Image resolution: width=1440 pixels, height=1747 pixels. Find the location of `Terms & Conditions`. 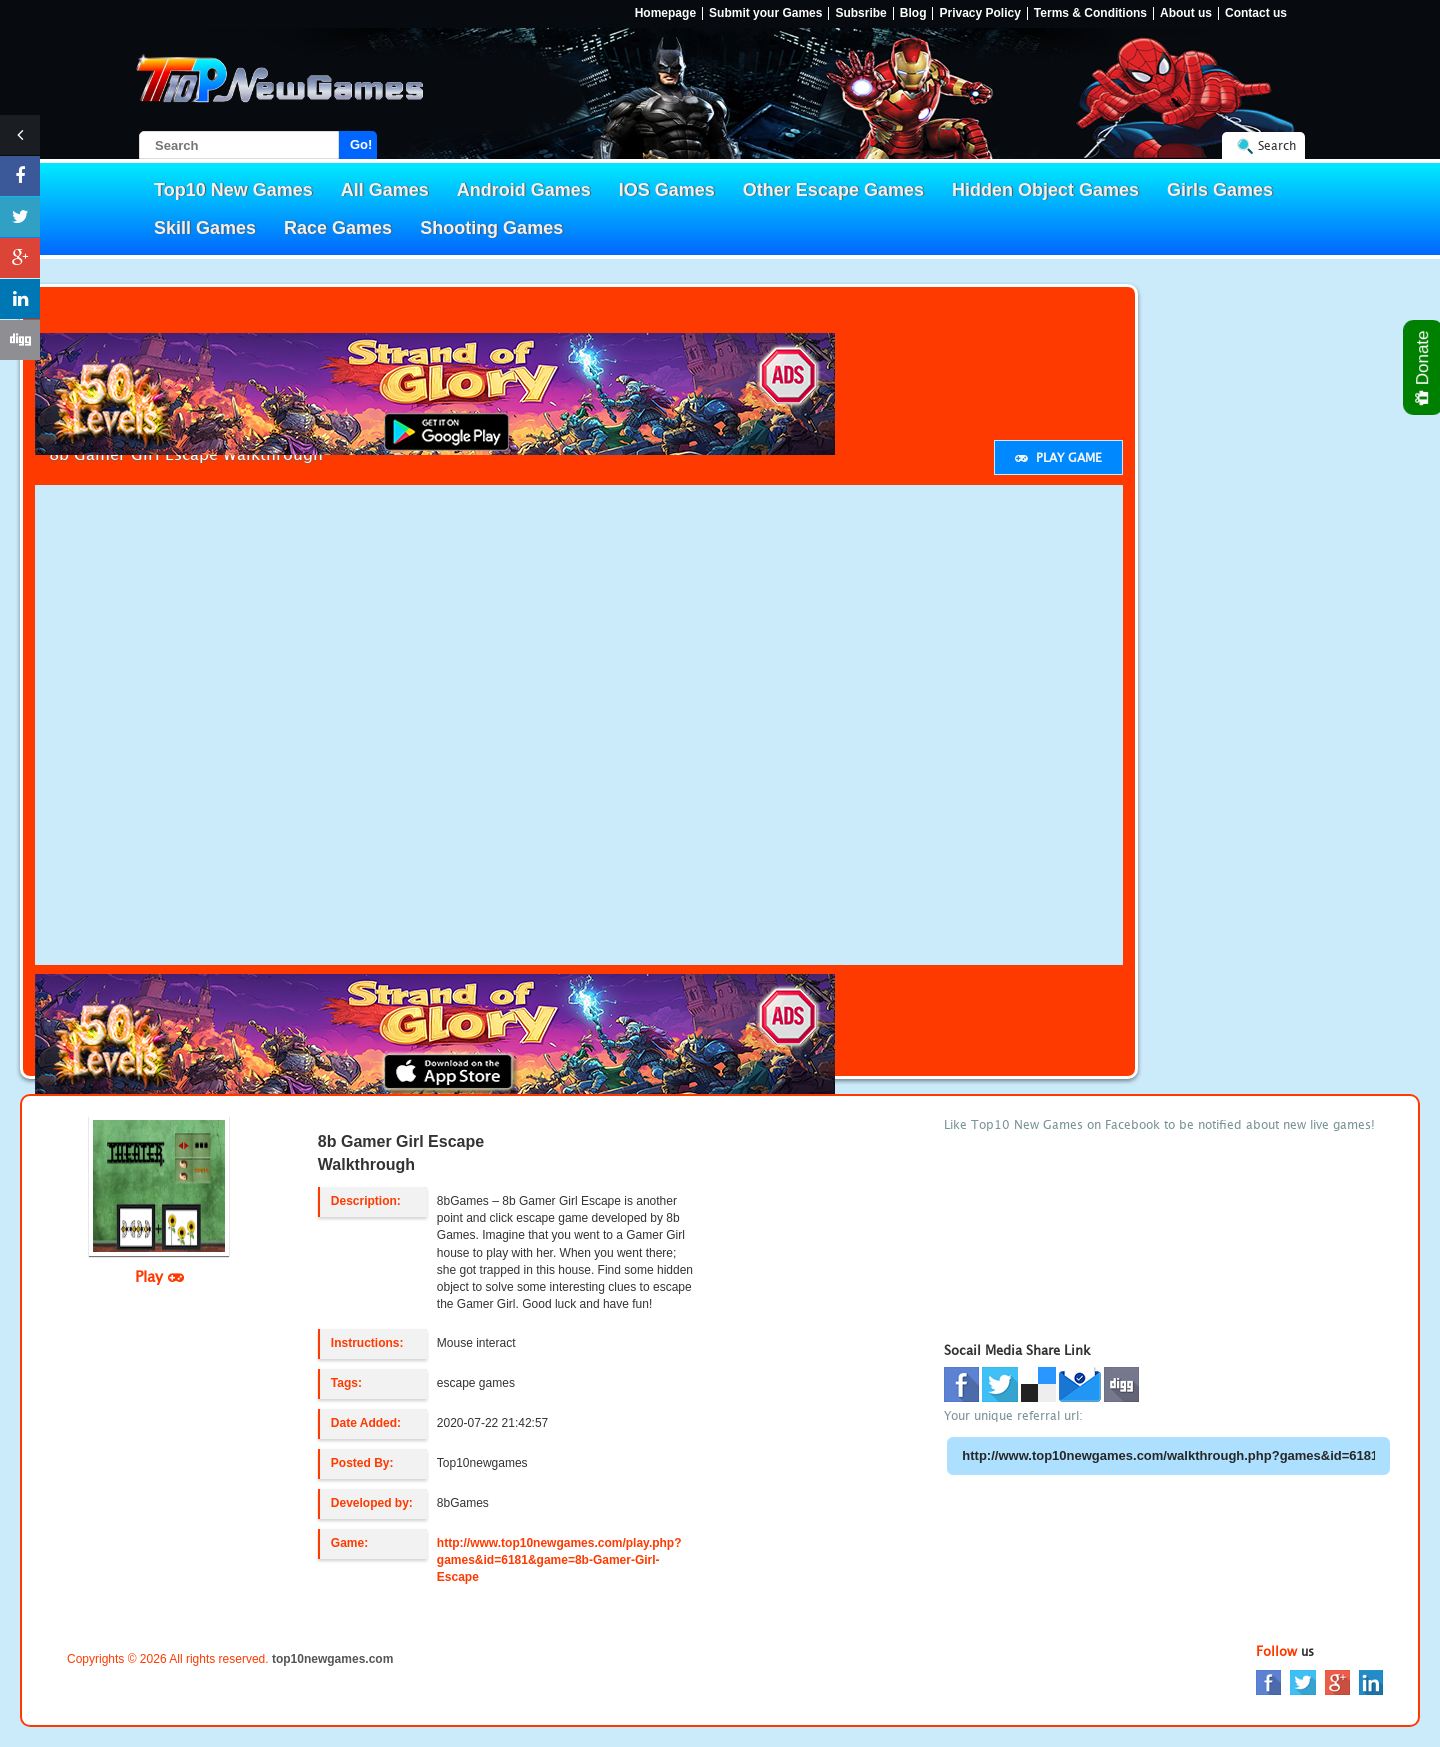

Terms & Conditions is located at coordinates (1090, 13).